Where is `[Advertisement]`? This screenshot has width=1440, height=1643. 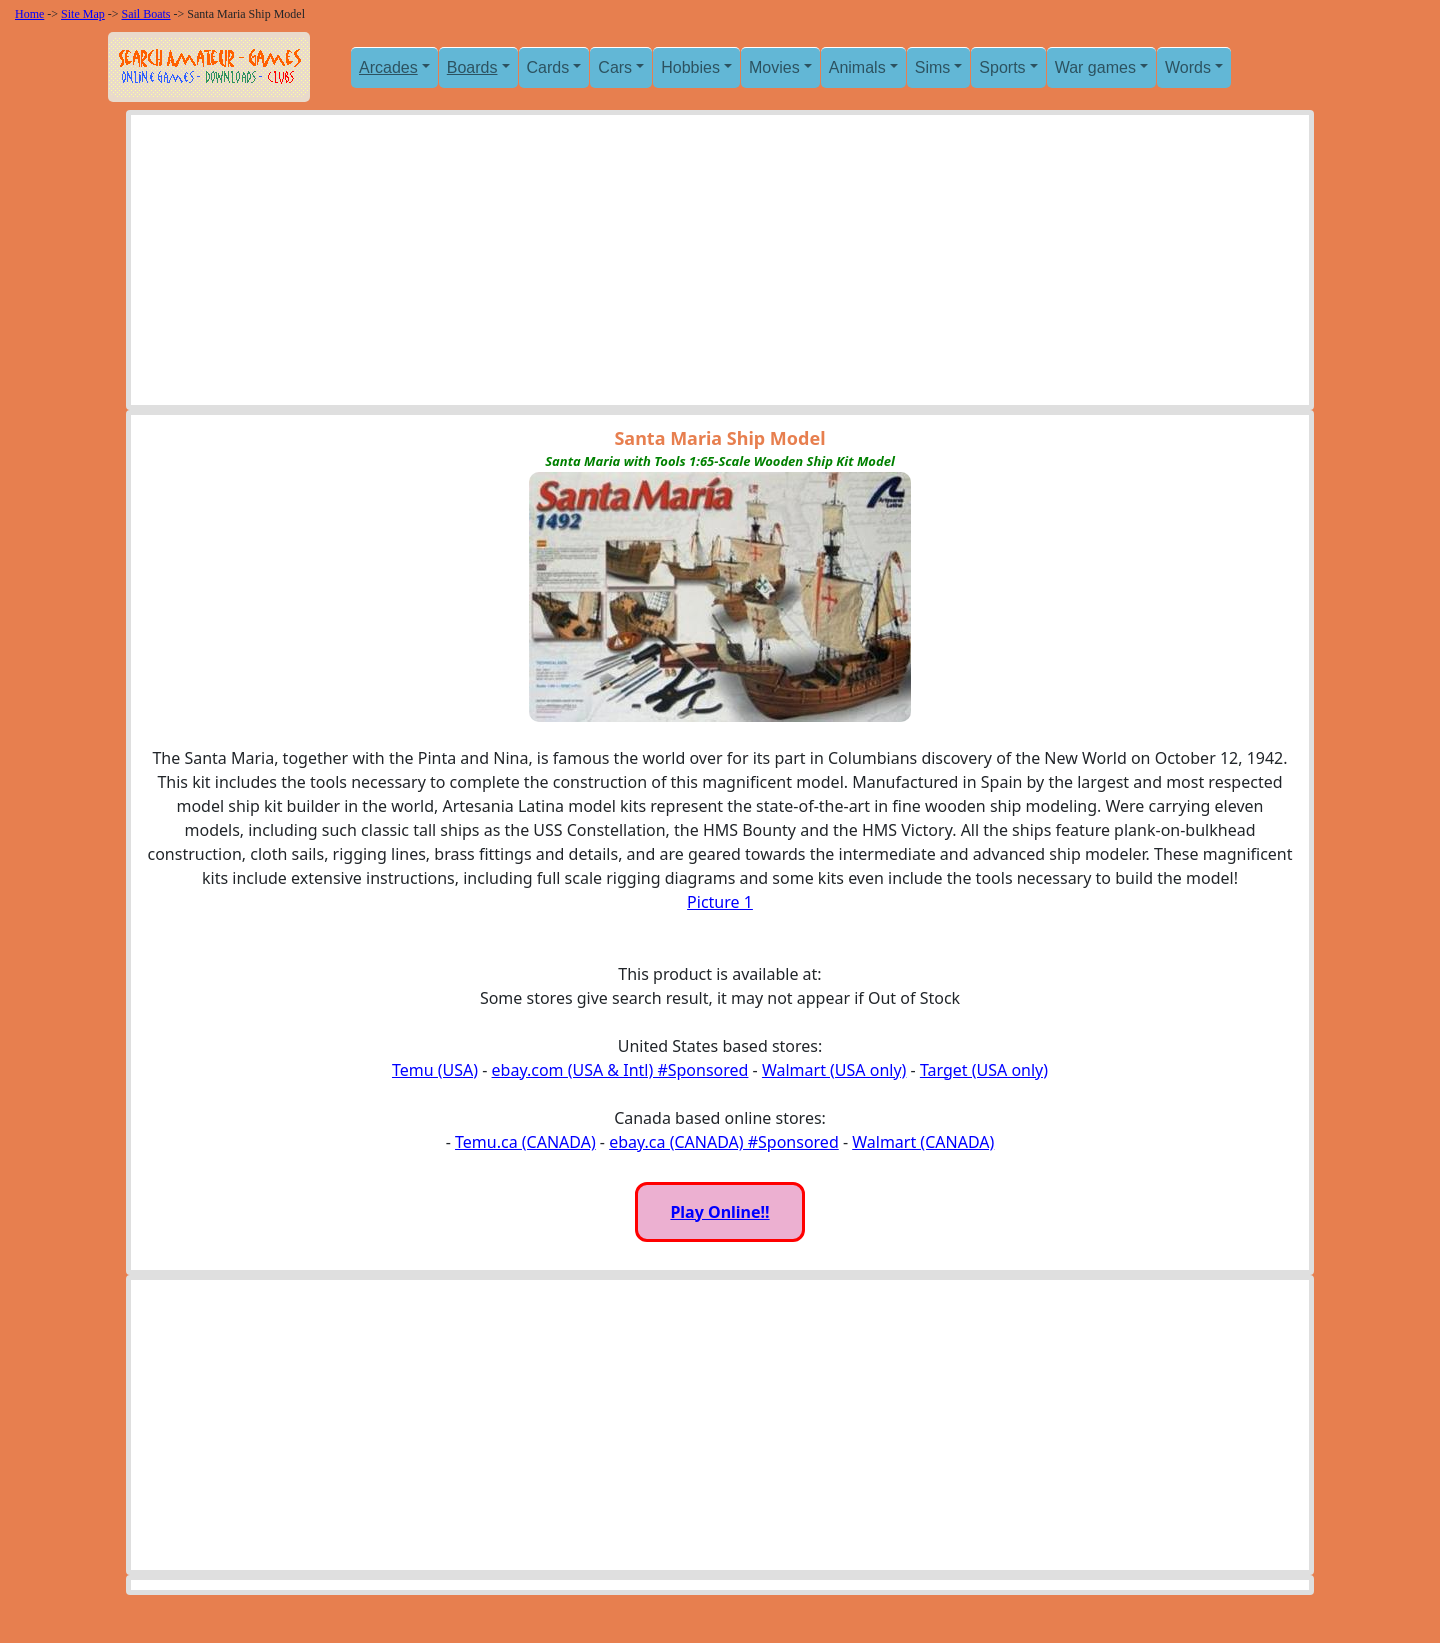
[Advertisement] is located at coordinates (720, 265).